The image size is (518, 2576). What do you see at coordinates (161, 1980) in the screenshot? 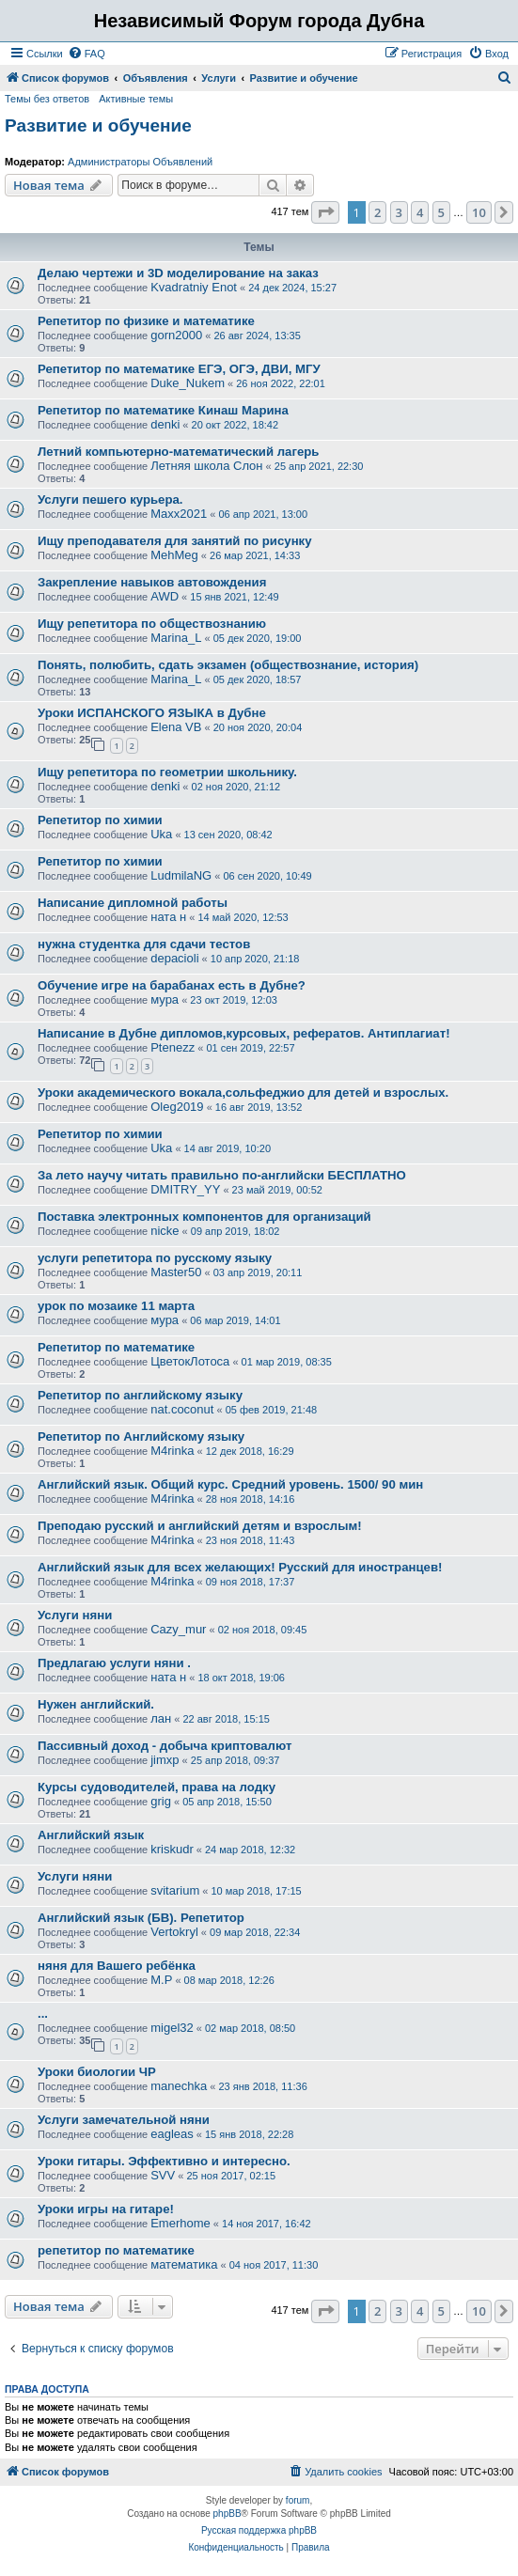
I see `М.Р` at bounding box center [161, 1980].